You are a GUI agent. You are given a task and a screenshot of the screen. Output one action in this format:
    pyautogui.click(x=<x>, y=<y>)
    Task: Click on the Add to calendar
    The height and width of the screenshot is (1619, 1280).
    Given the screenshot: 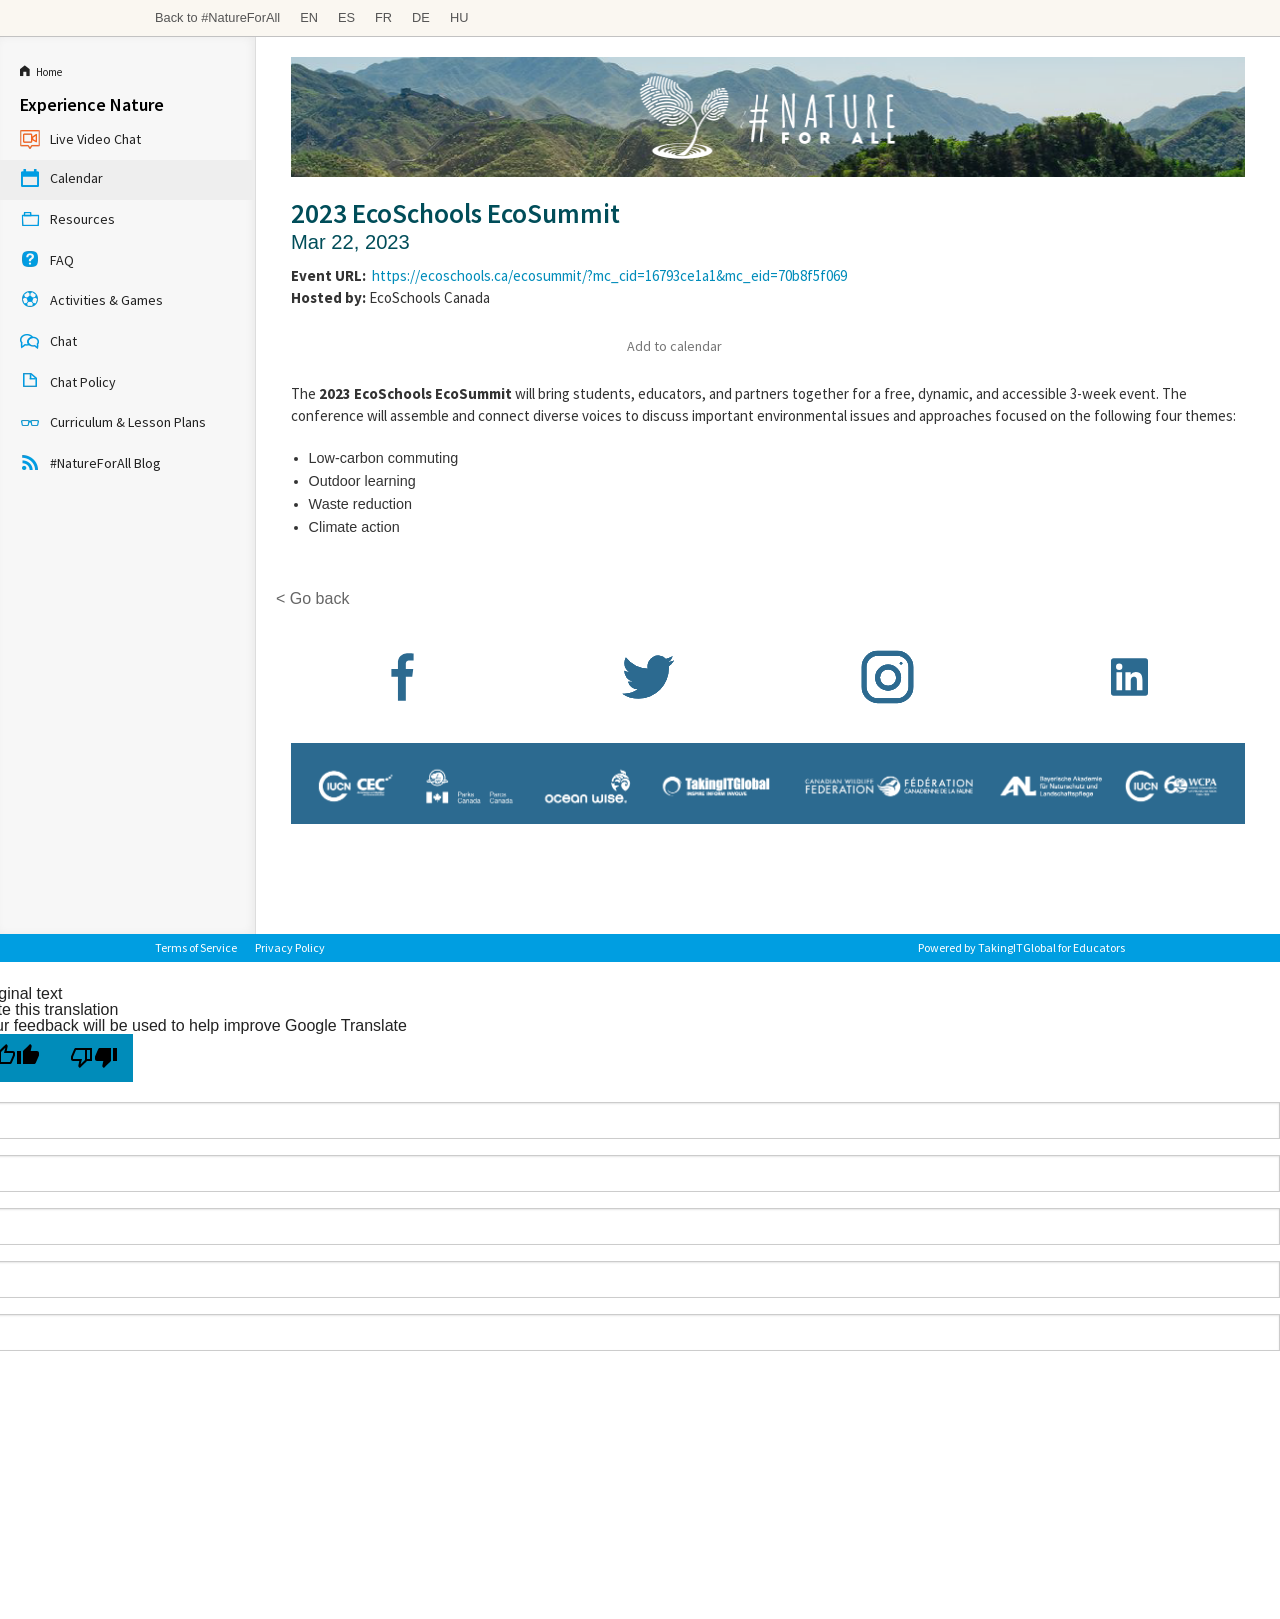 What is the action you would take?
    pyautogui.click(x=674, y=346)
    